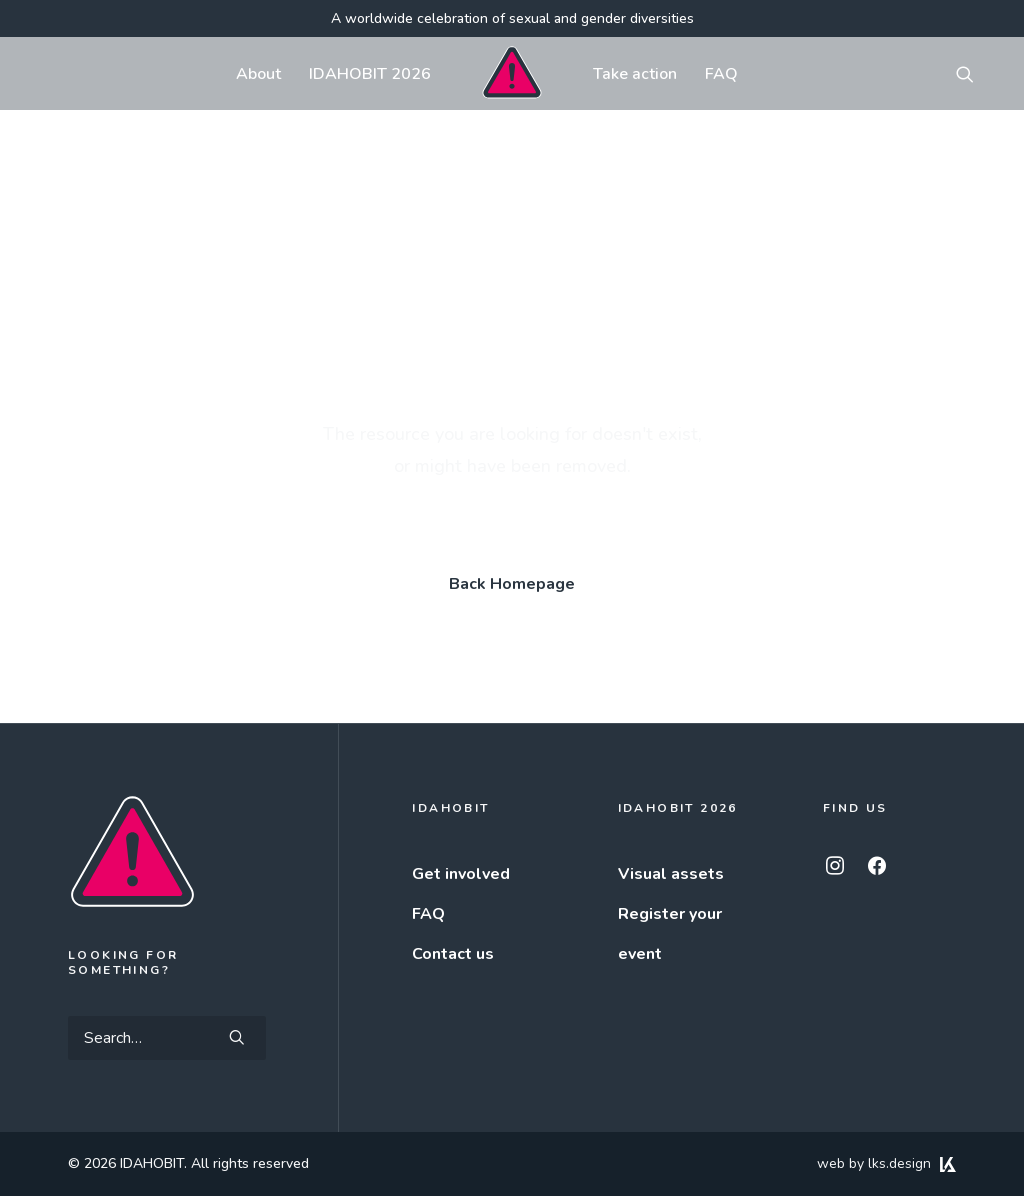 The height and width of the screenshot is (1196, 1024). Describe the element at coordinates (721, 74) in the screenshot. I see `FAQ` at that location.